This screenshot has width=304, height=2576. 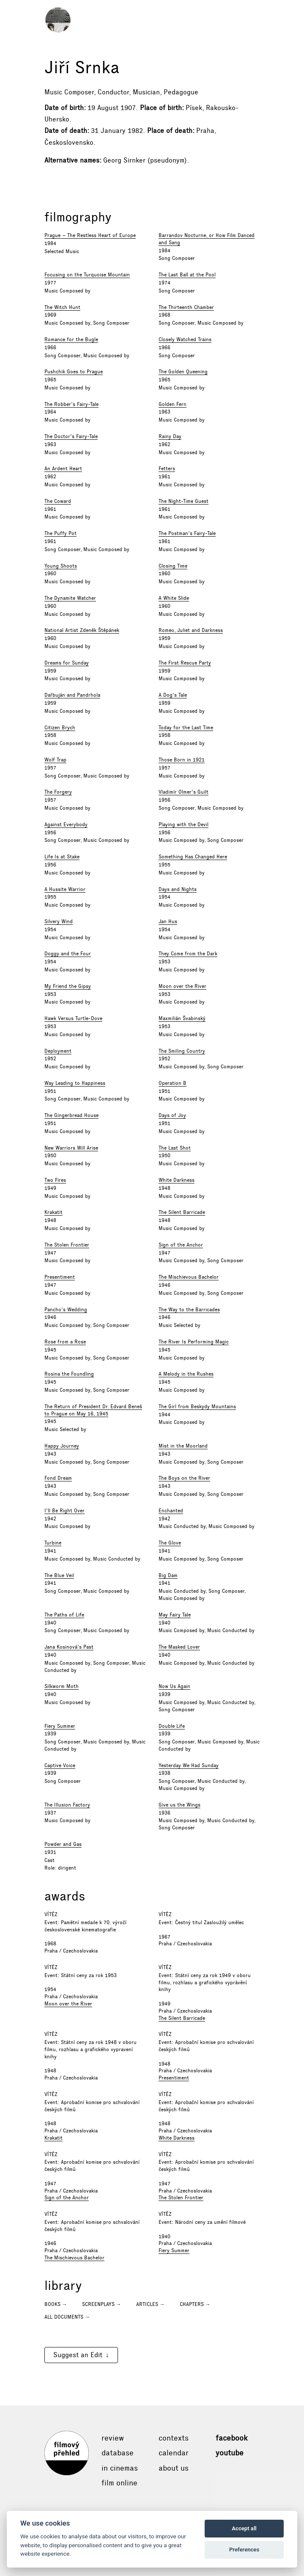 What do you see at coordinates (60, 533) in the screenshot?
I see `The Puffy Pot` at bounding box center [60, 533].